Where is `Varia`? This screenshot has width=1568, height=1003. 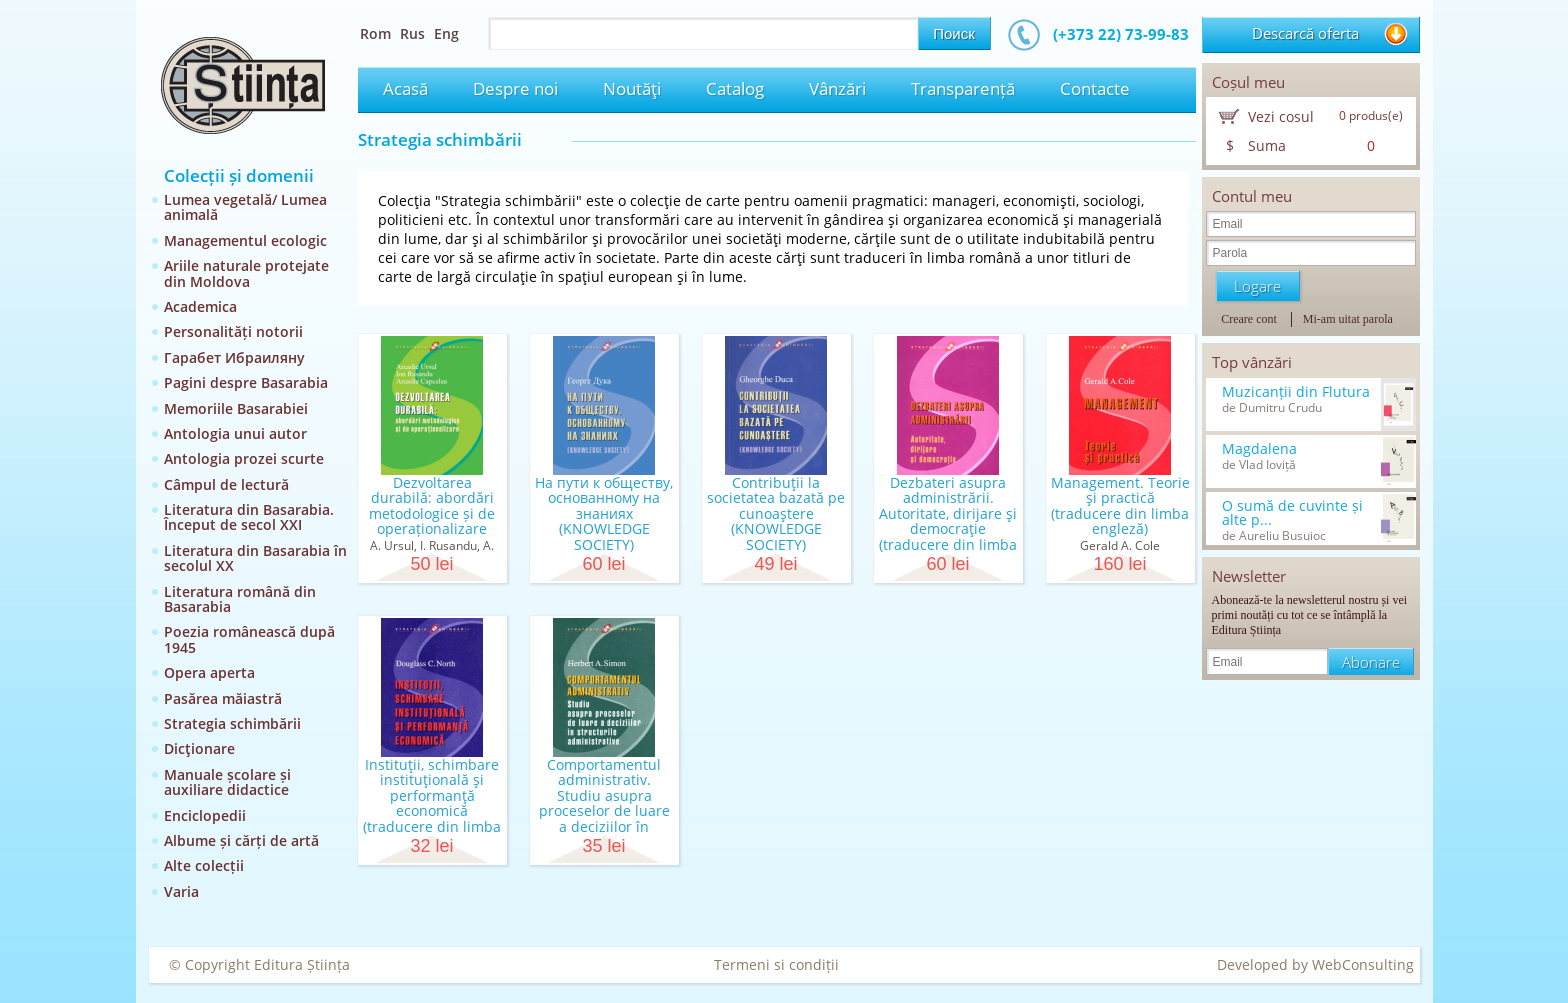
Varia is located at coordinates (181, 891).